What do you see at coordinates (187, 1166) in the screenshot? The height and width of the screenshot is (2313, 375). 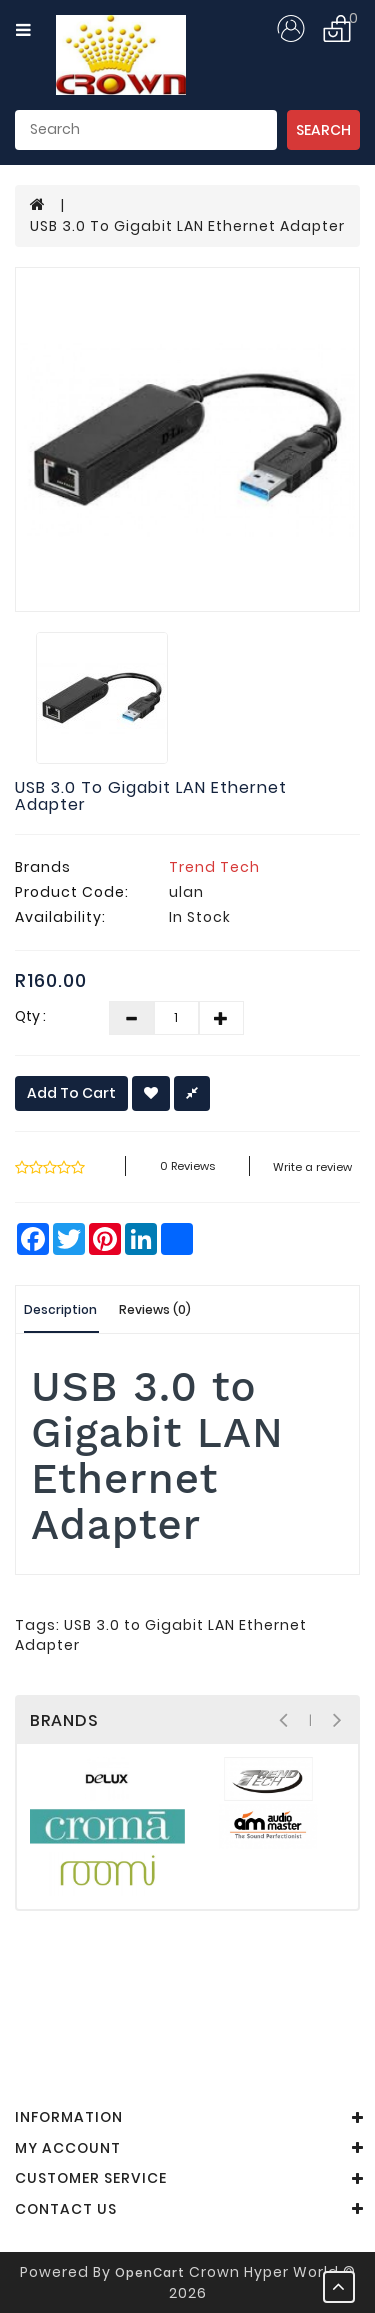 I see `0 reviews` at bounding box center [187, 1166].